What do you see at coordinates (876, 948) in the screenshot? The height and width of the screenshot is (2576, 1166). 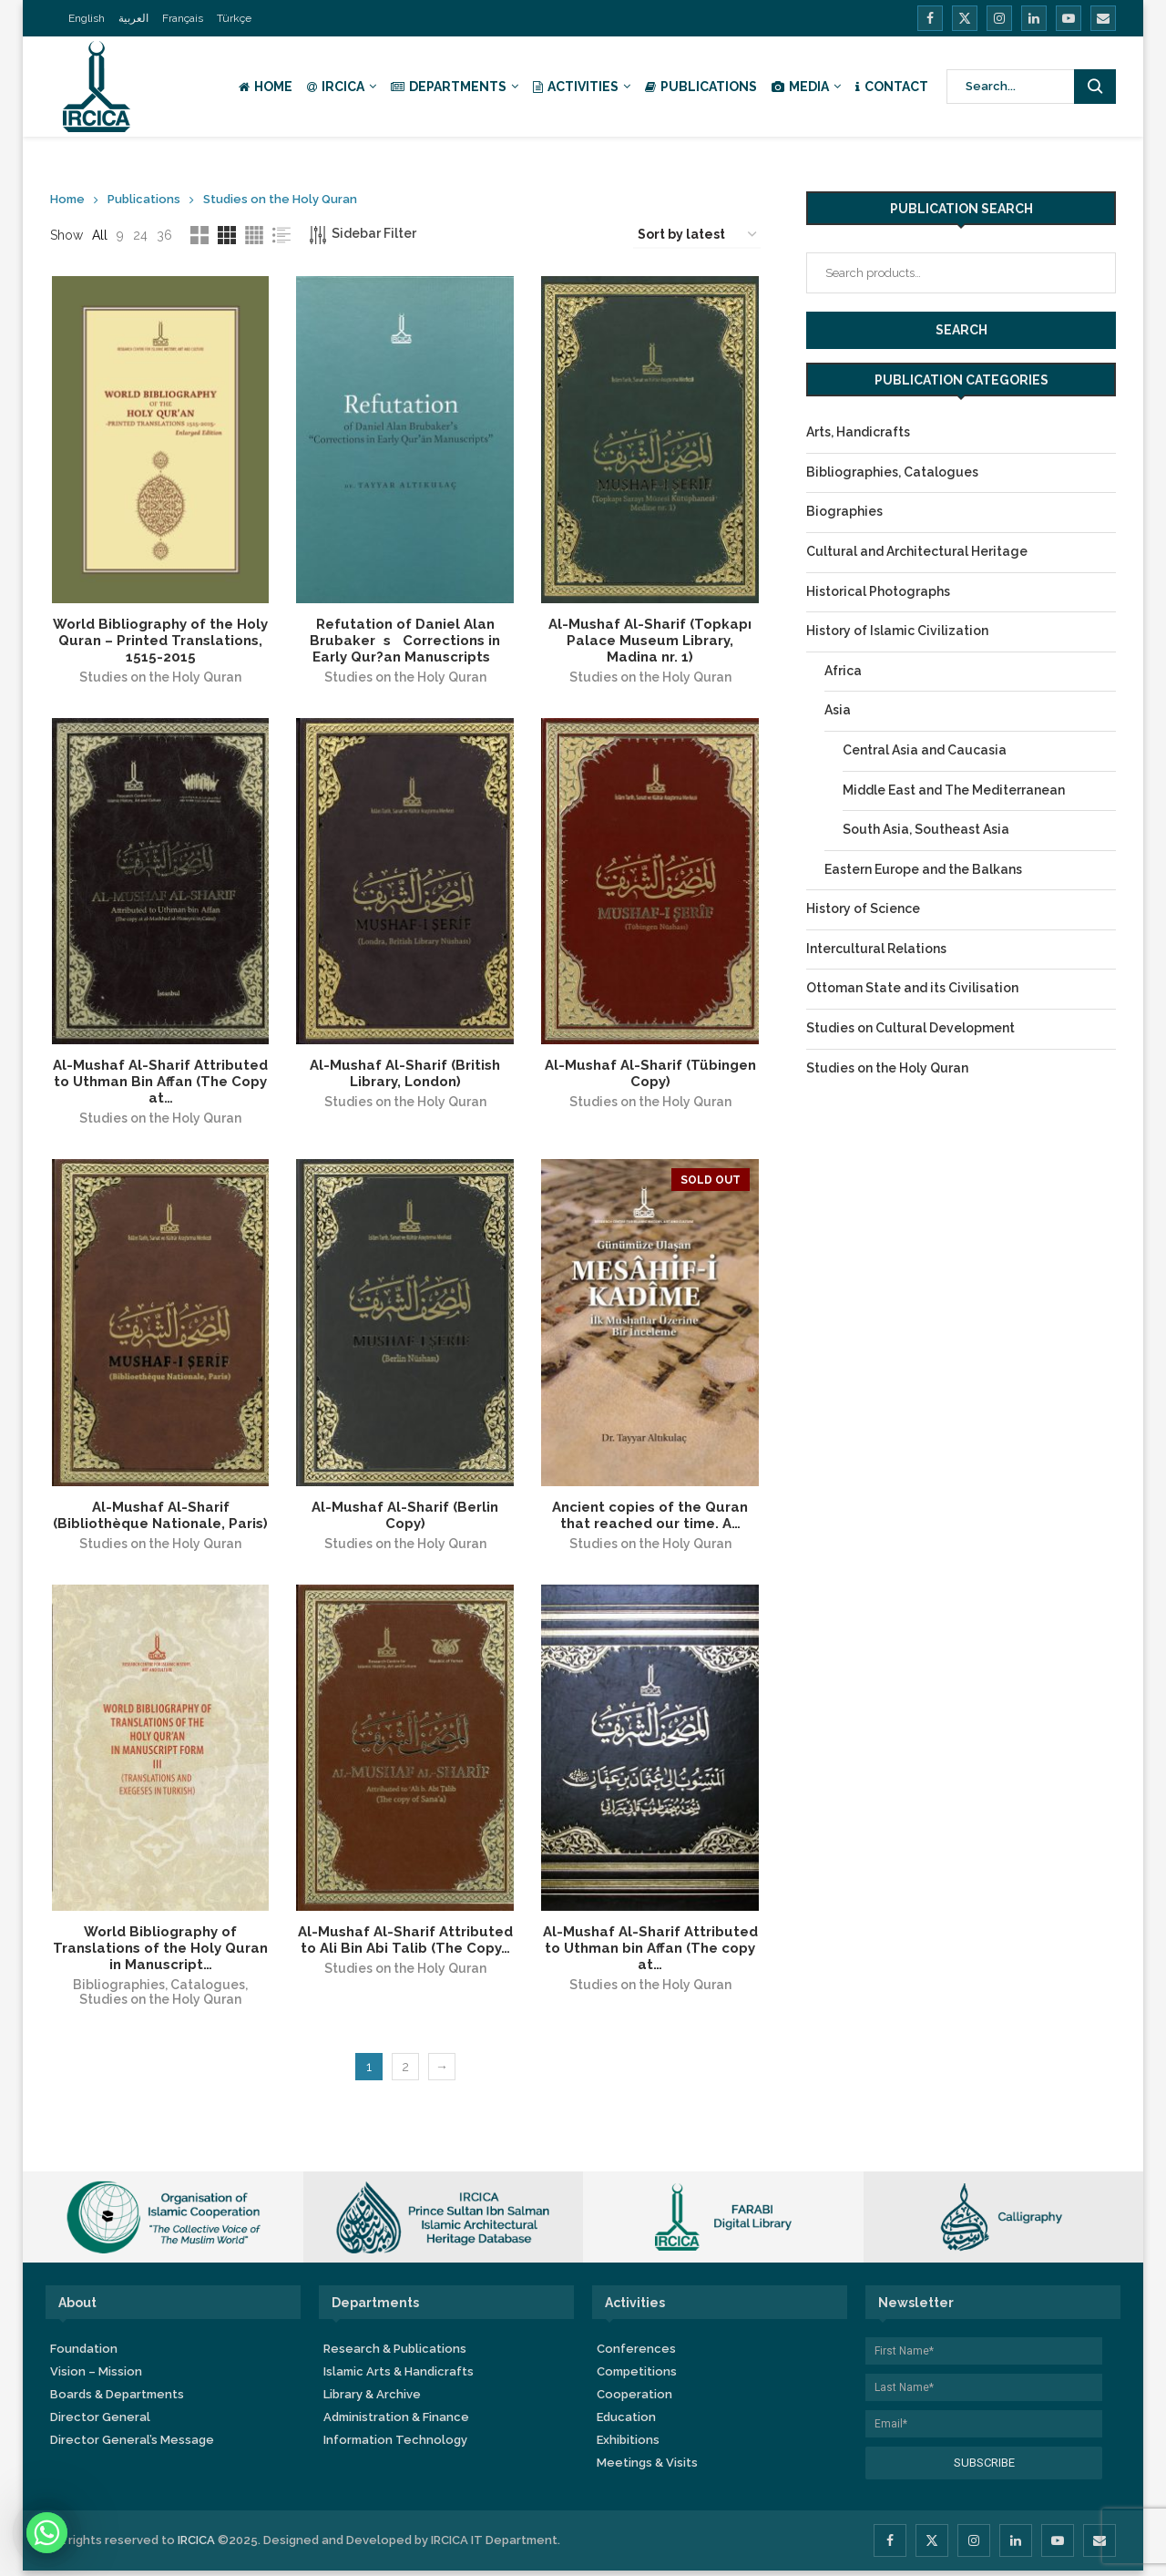 I see `Intercultural Relations` at bounding box center [876, 948].